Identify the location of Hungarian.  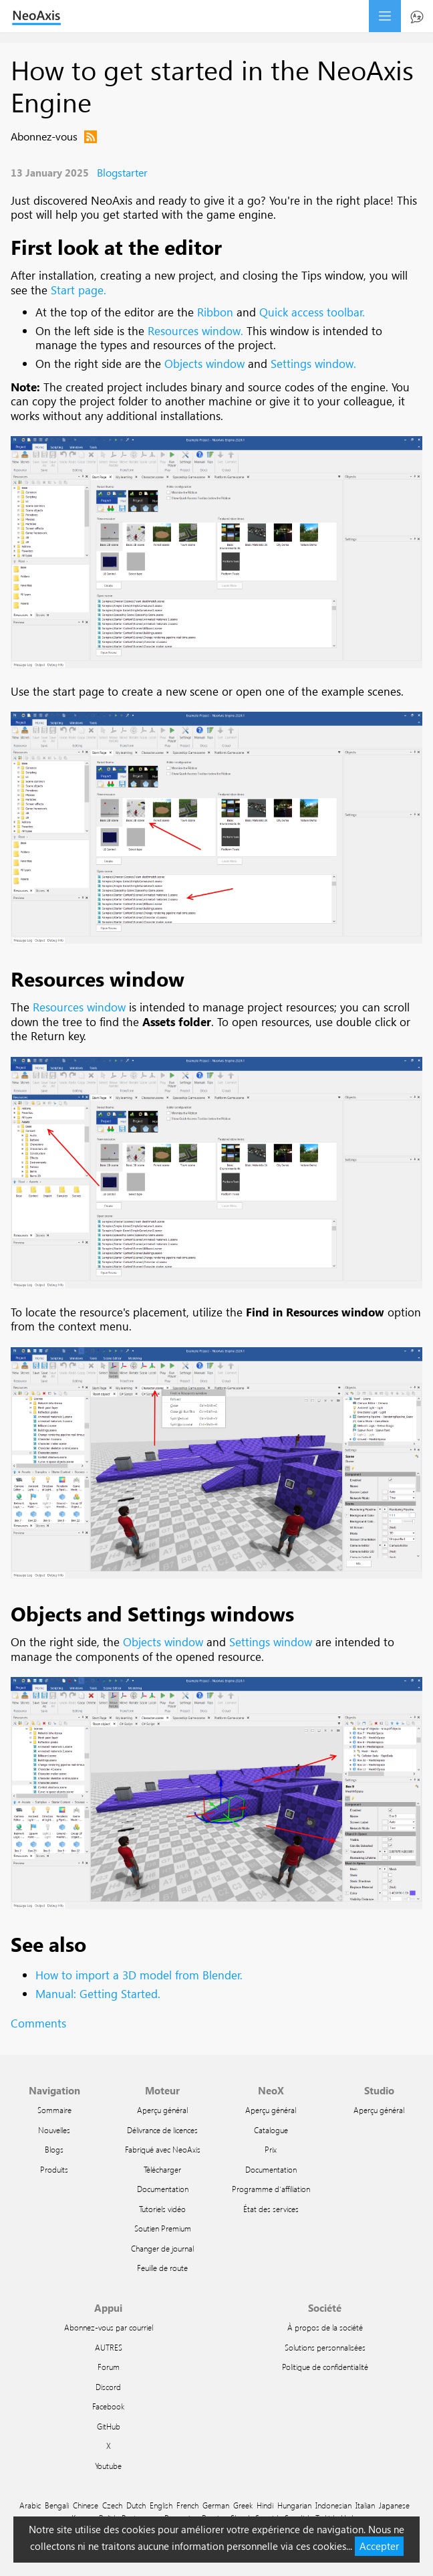
(294, 2505).